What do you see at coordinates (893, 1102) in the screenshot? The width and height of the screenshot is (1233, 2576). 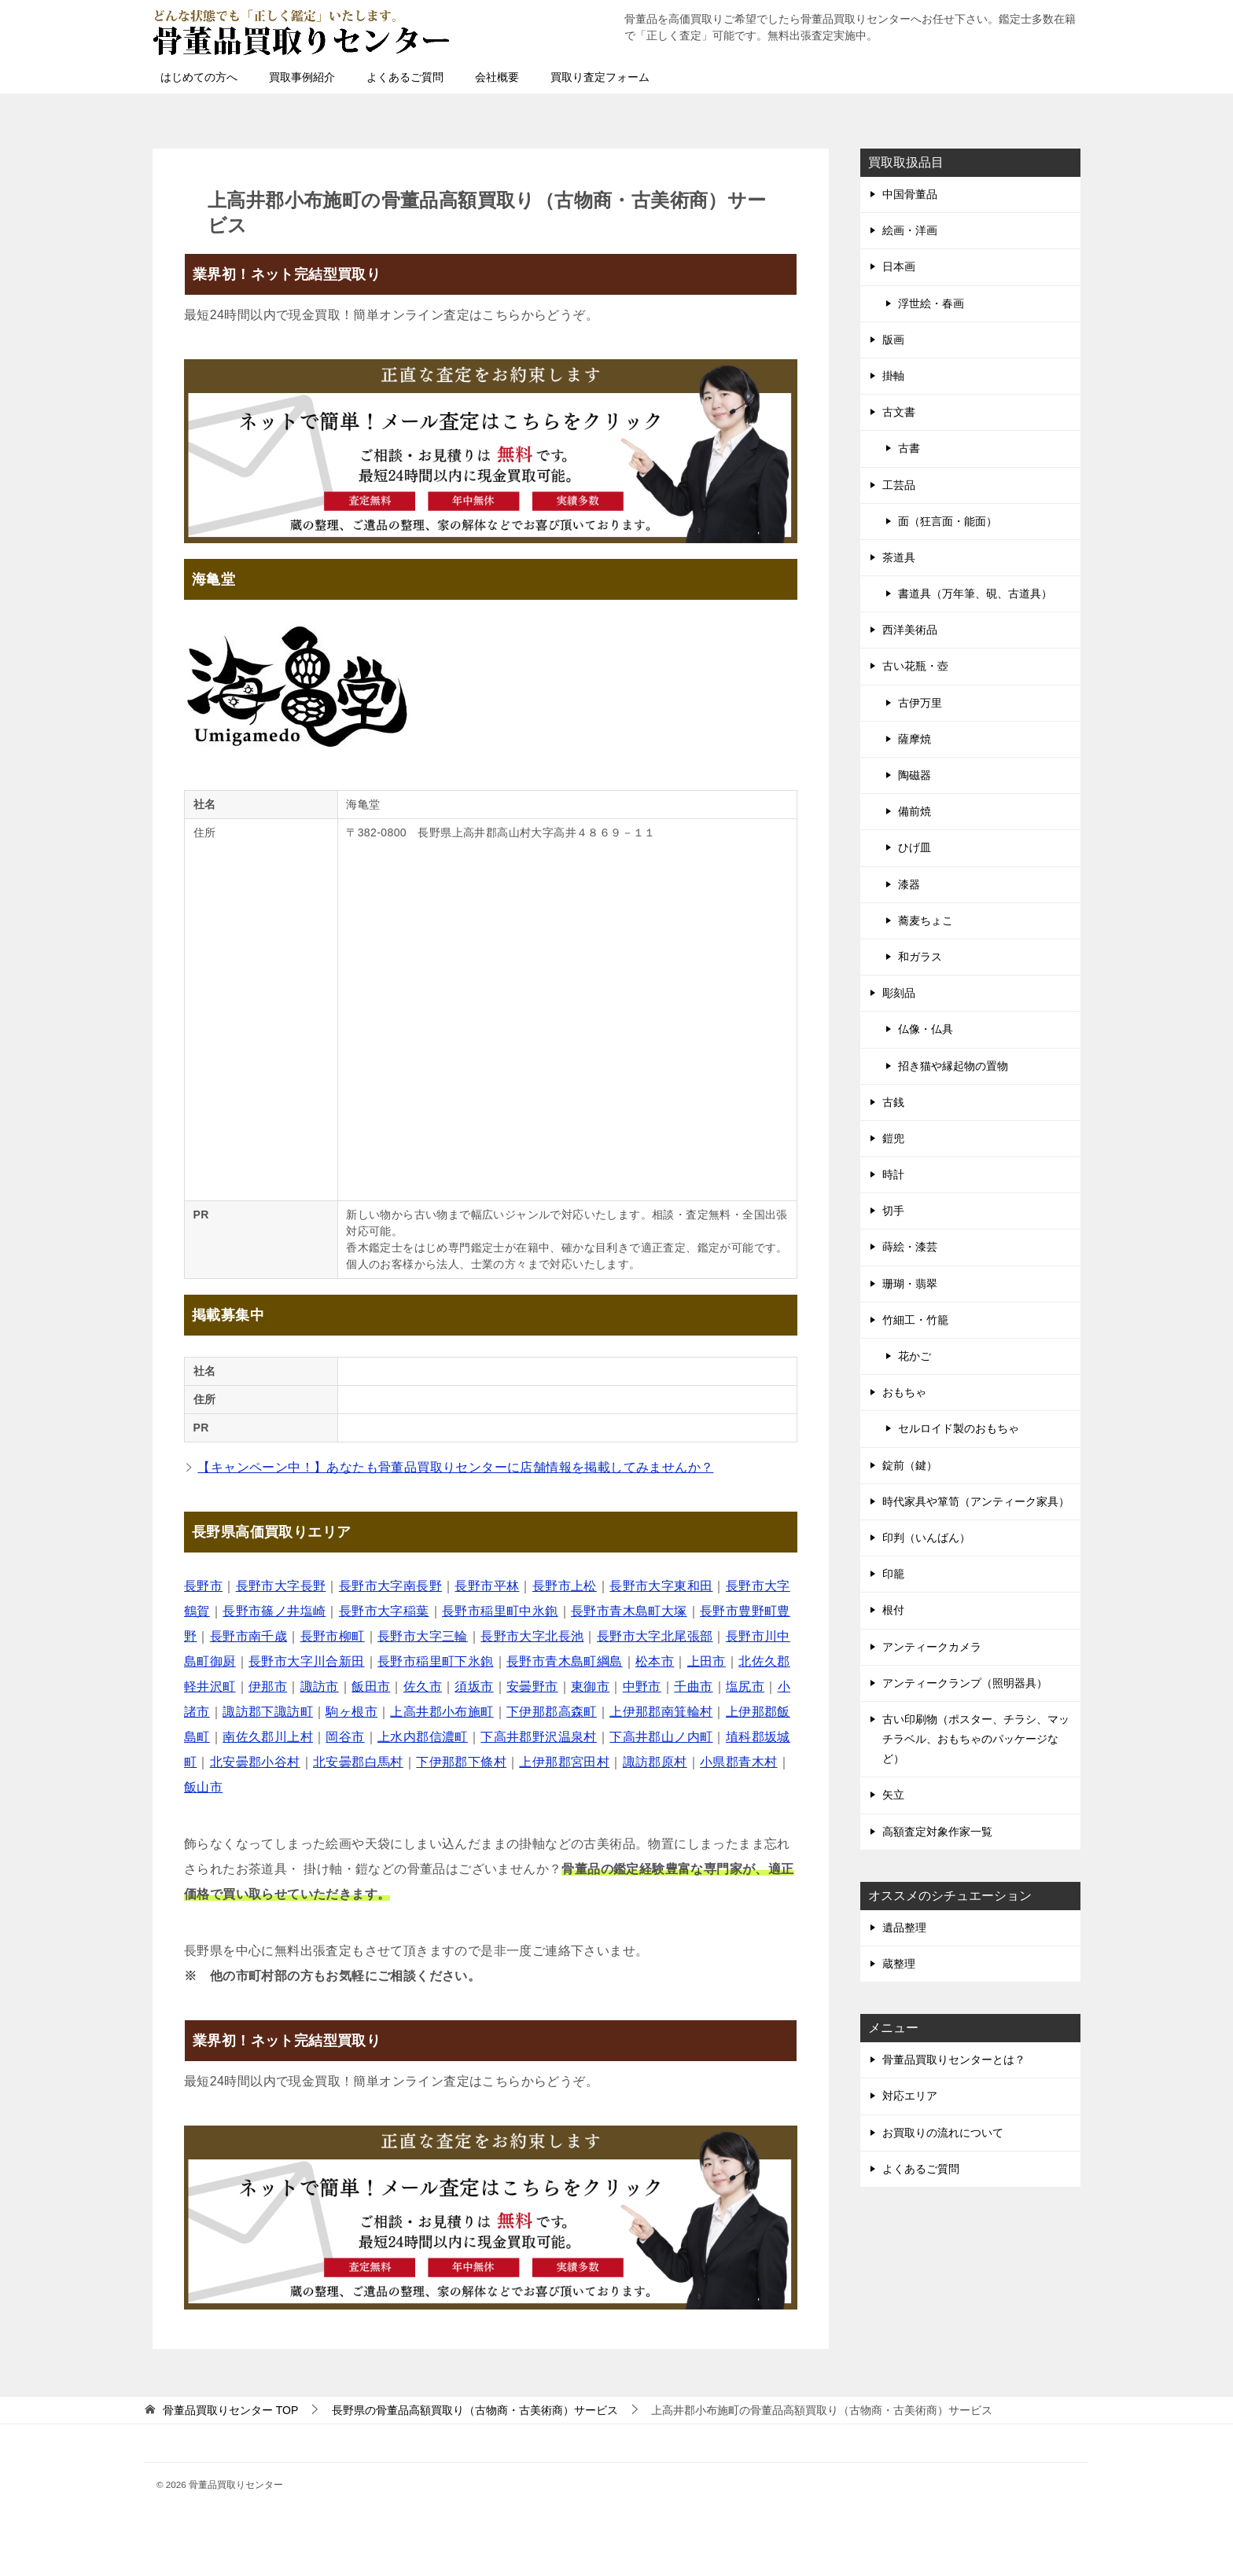 I see `古銭` at bounding box center [893, 1102].